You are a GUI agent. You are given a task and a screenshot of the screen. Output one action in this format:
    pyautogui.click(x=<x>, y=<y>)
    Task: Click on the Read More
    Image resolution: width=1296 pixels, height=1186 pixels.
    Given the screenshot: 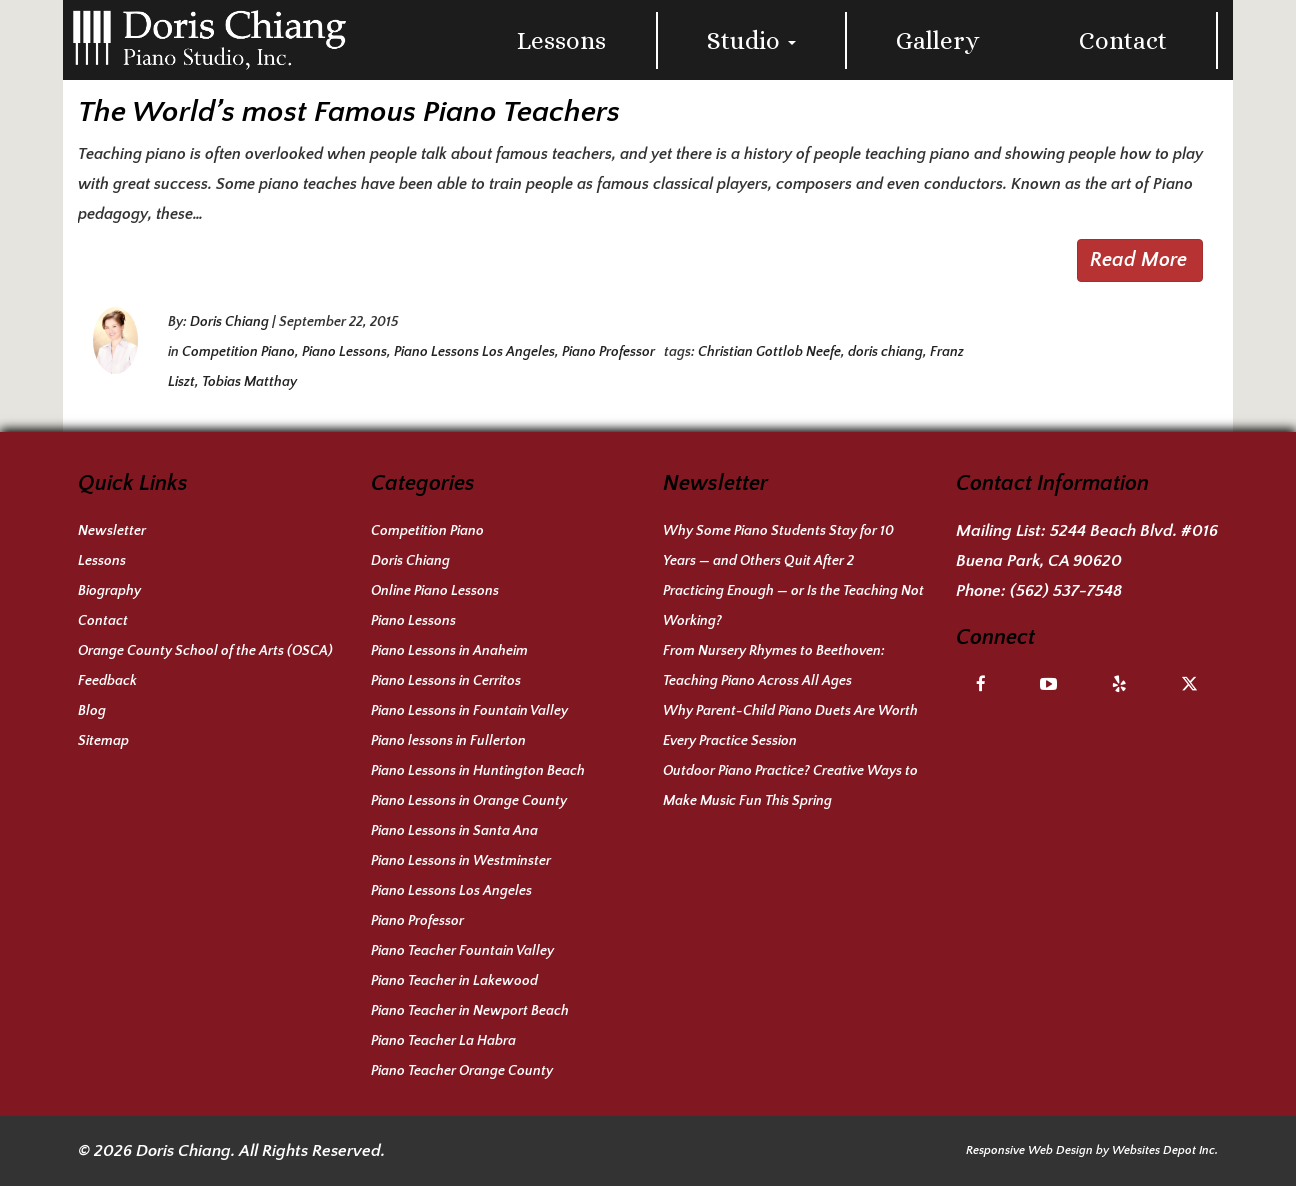 What is the action you would take?
    pyautogui.click(x=1138, y=260)
    